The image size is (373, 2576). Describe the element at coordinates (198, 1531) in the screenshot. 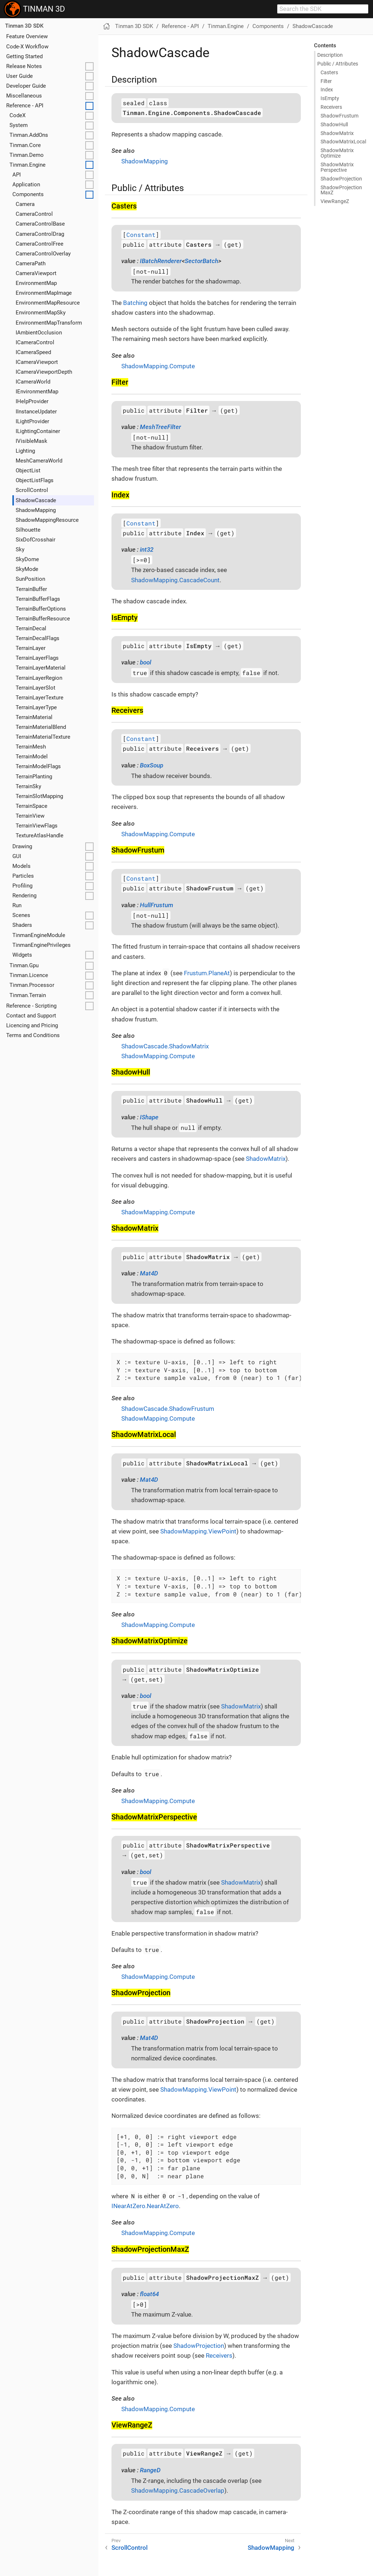

I see `ShadowMapping.ViewPoint` at that location.